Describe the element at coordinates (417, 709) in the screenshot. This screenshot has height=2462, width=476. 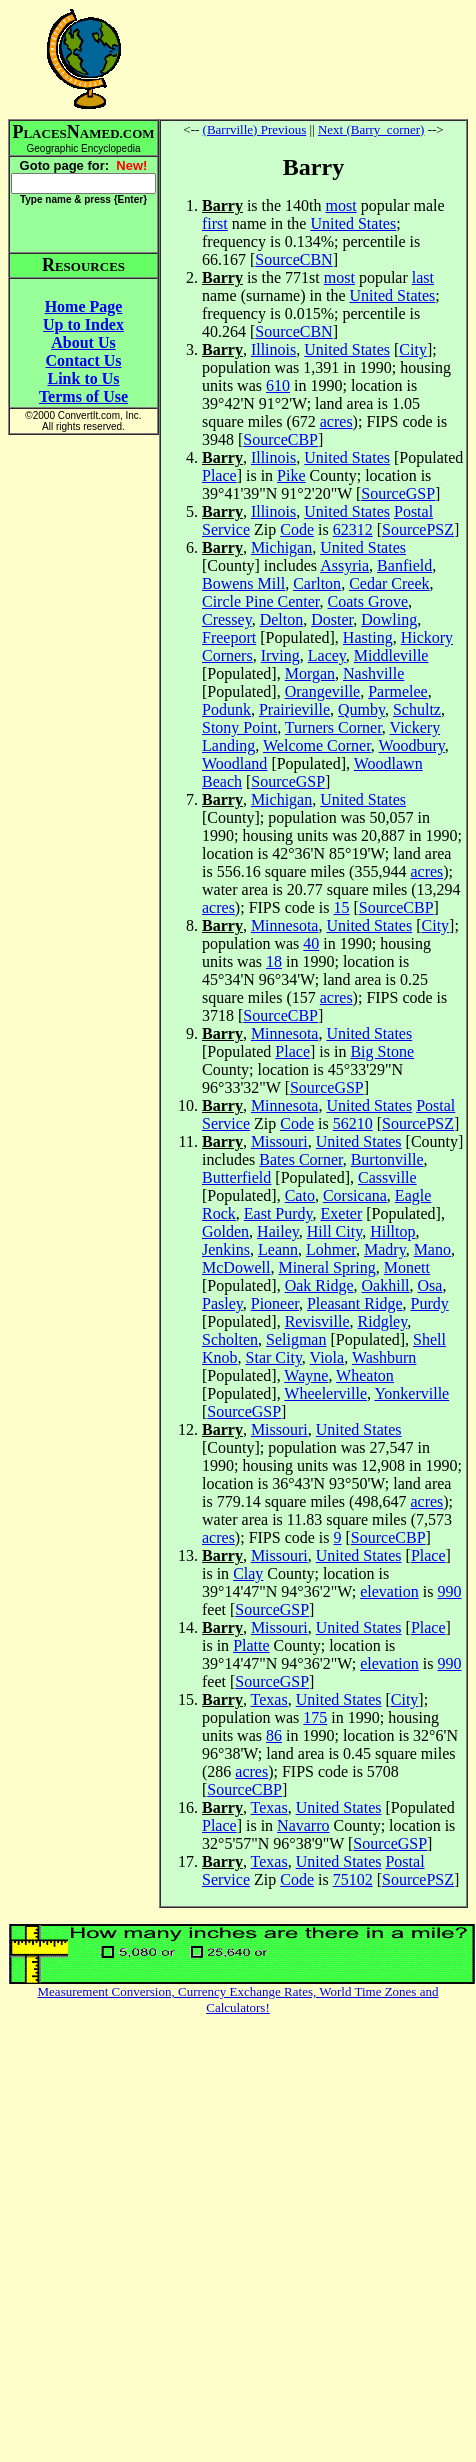
I see `Schultz` at that location.